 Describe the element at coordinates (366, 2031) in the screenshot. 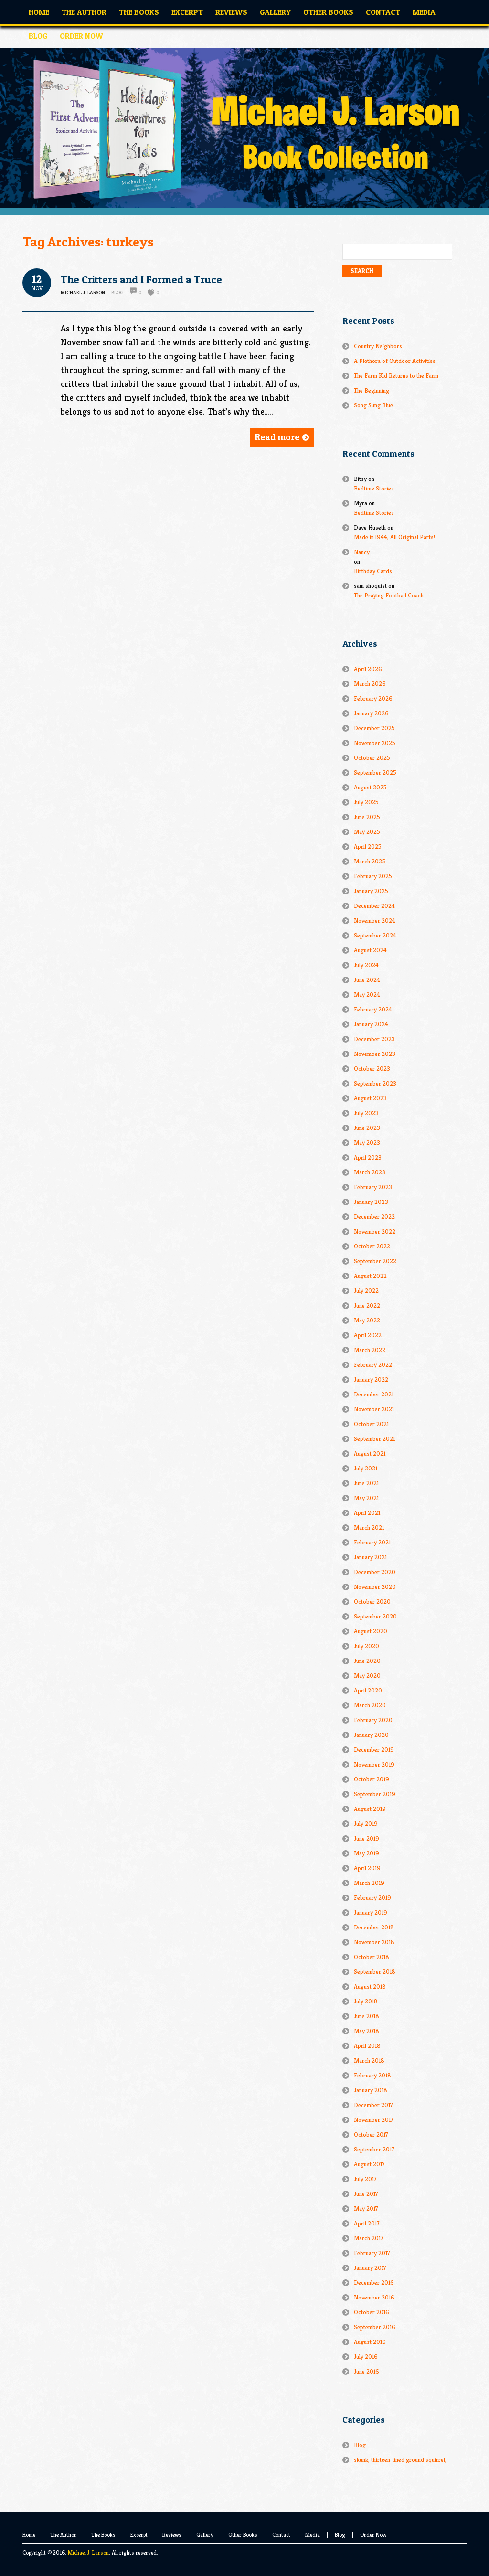

I see `May 2018` at that location.